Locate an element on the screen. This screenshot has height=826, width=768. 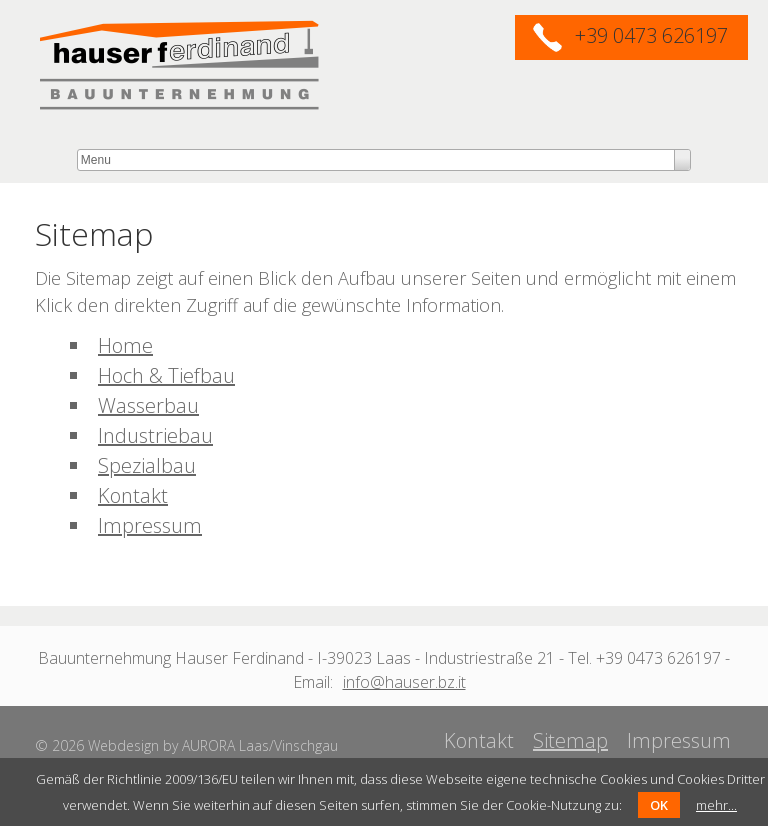
Impressum [menuitem] is located at coordinates (150, 525).